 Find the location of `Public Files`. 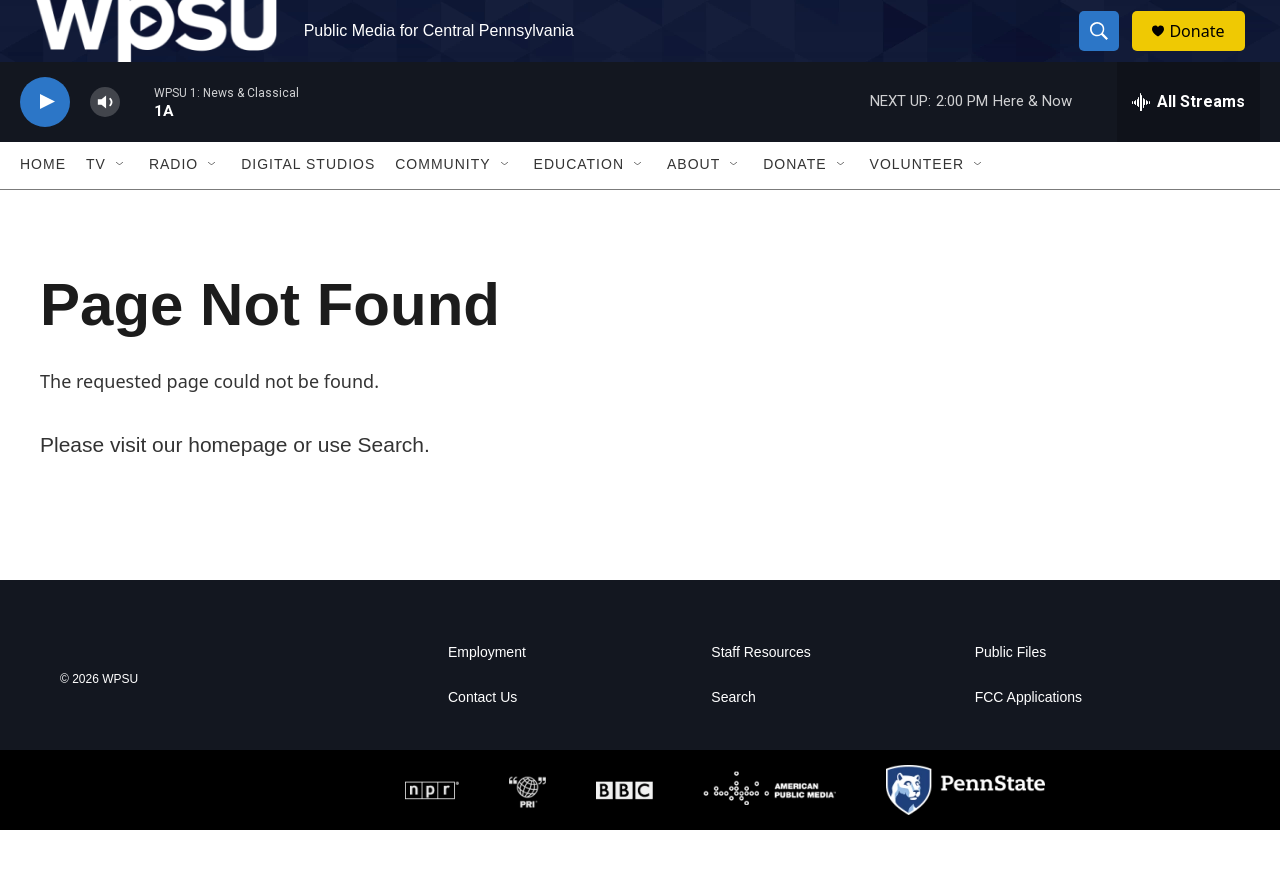

Public Files is located at coordinates (1011, 695).